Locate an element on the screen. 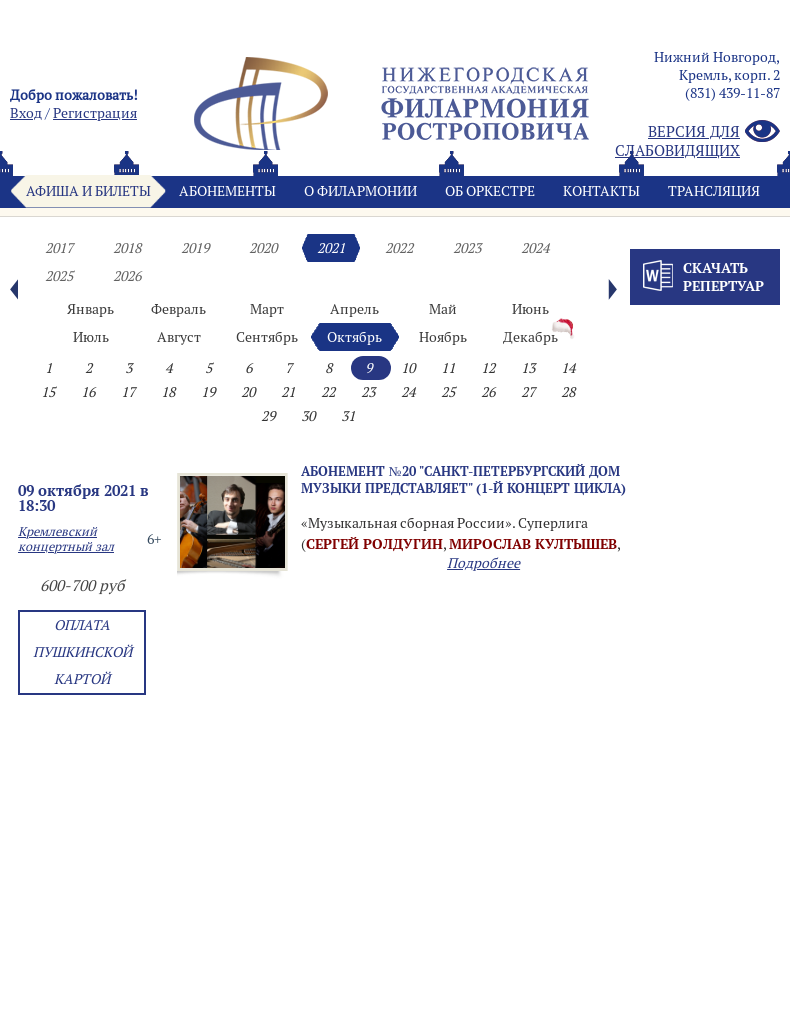  29 is located at coordinates (268, 416).